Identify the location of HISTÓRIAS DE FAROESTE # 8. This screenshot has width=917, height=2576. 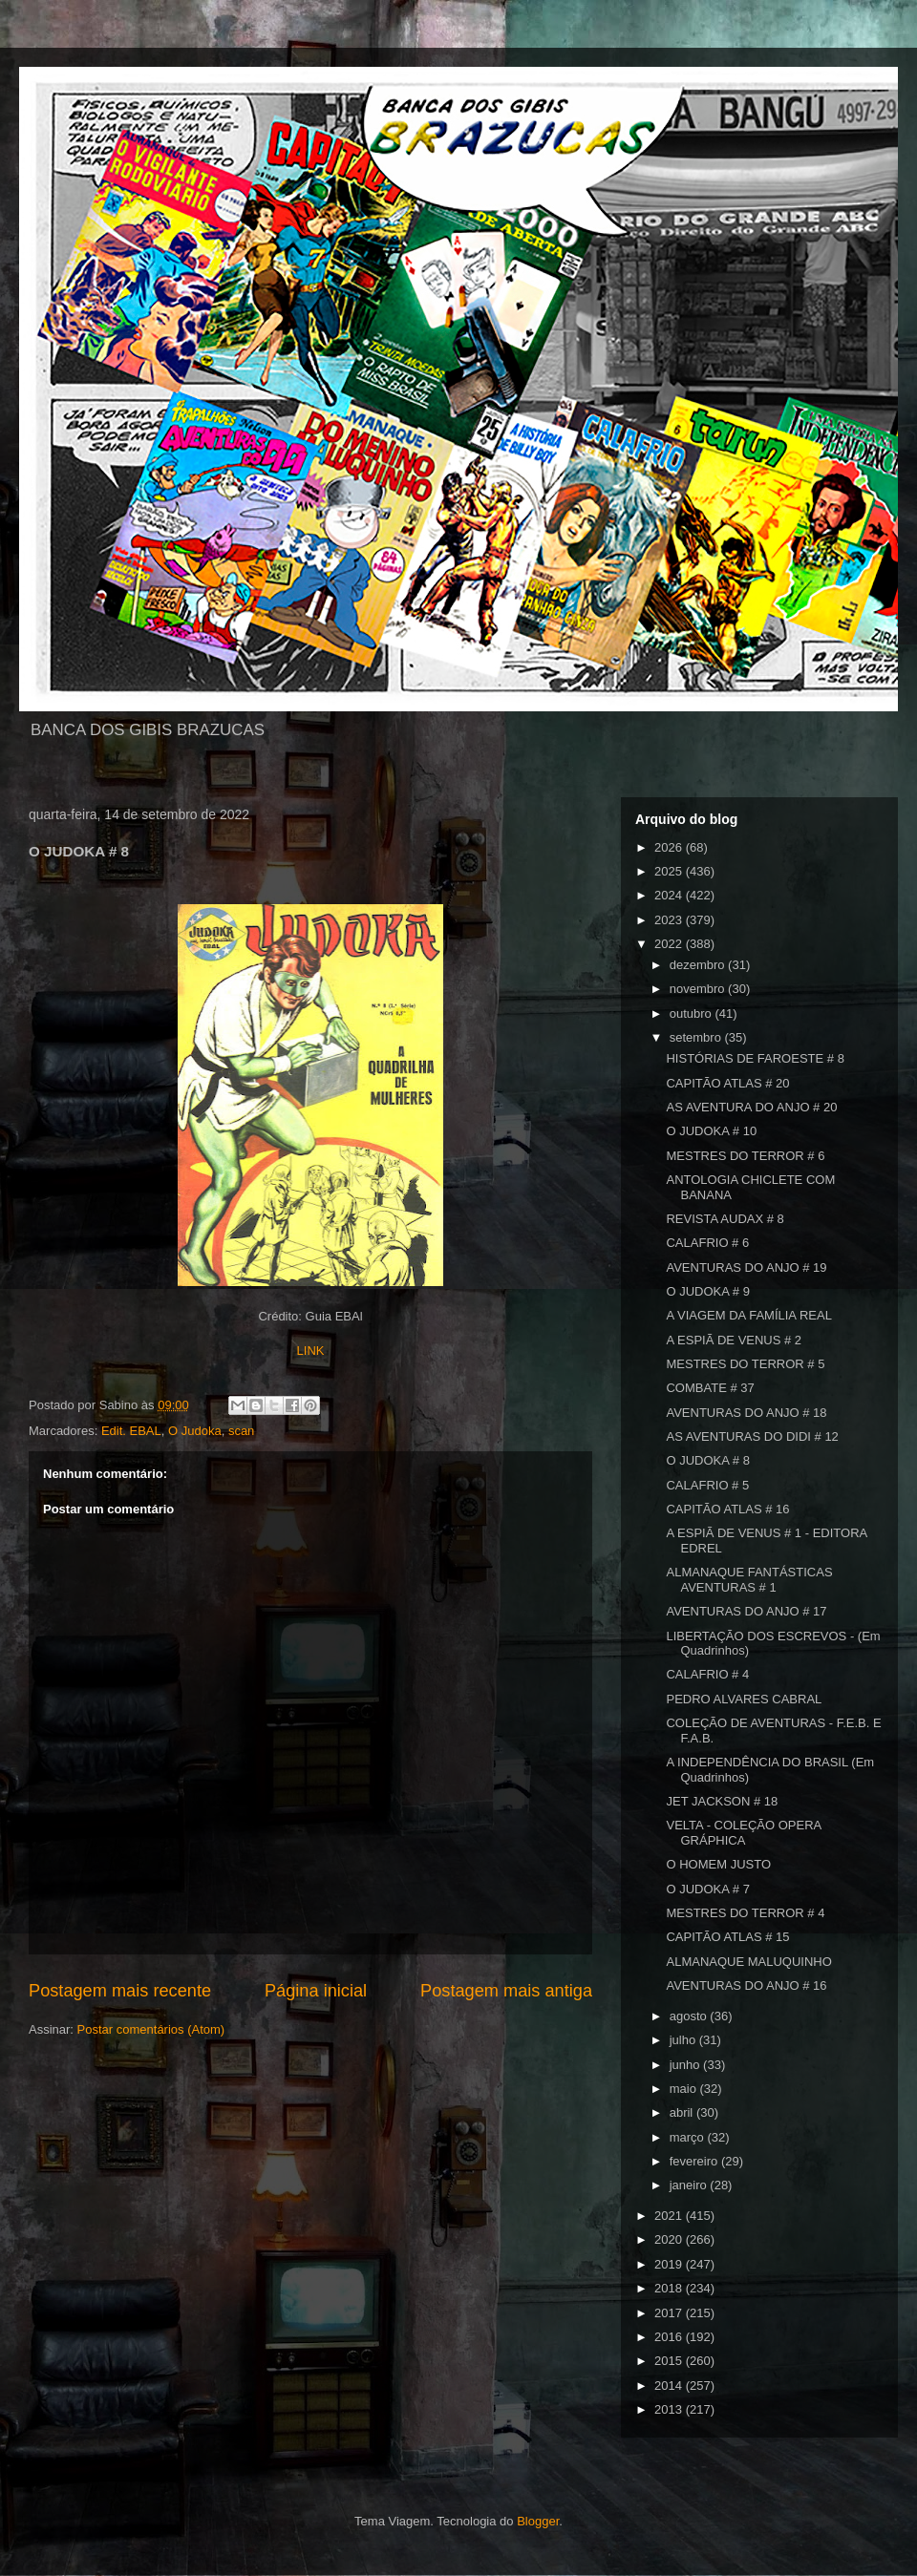
(754, 1058).